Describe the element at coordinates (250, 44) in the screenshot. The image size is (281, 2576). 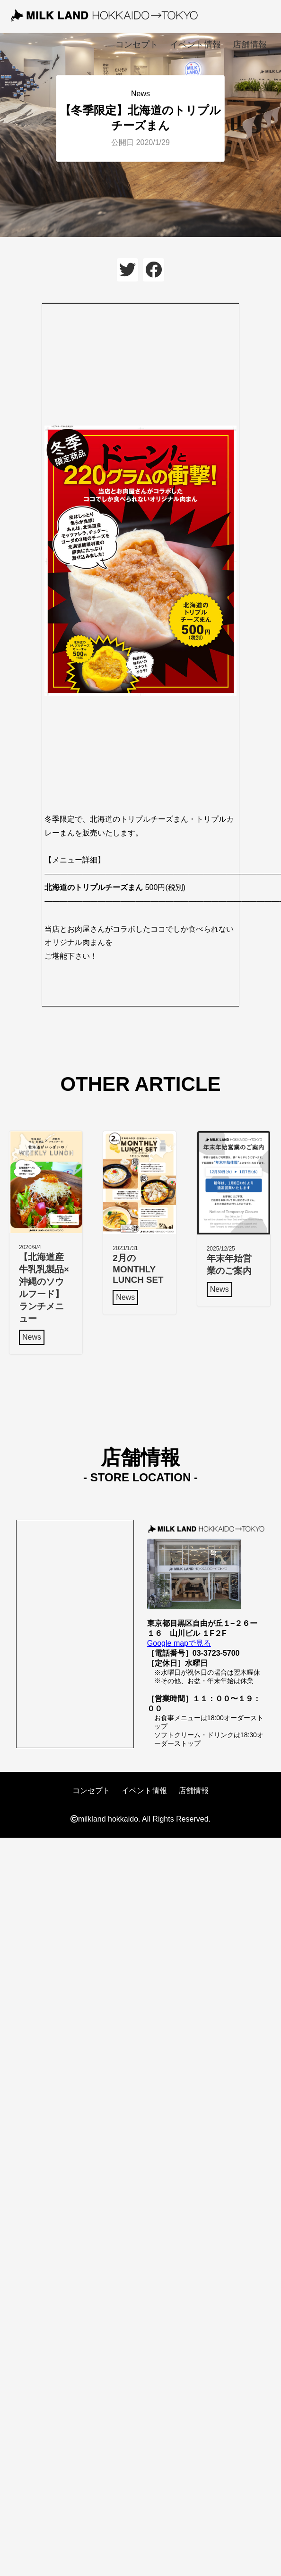
I see `店舗情報` at that location.